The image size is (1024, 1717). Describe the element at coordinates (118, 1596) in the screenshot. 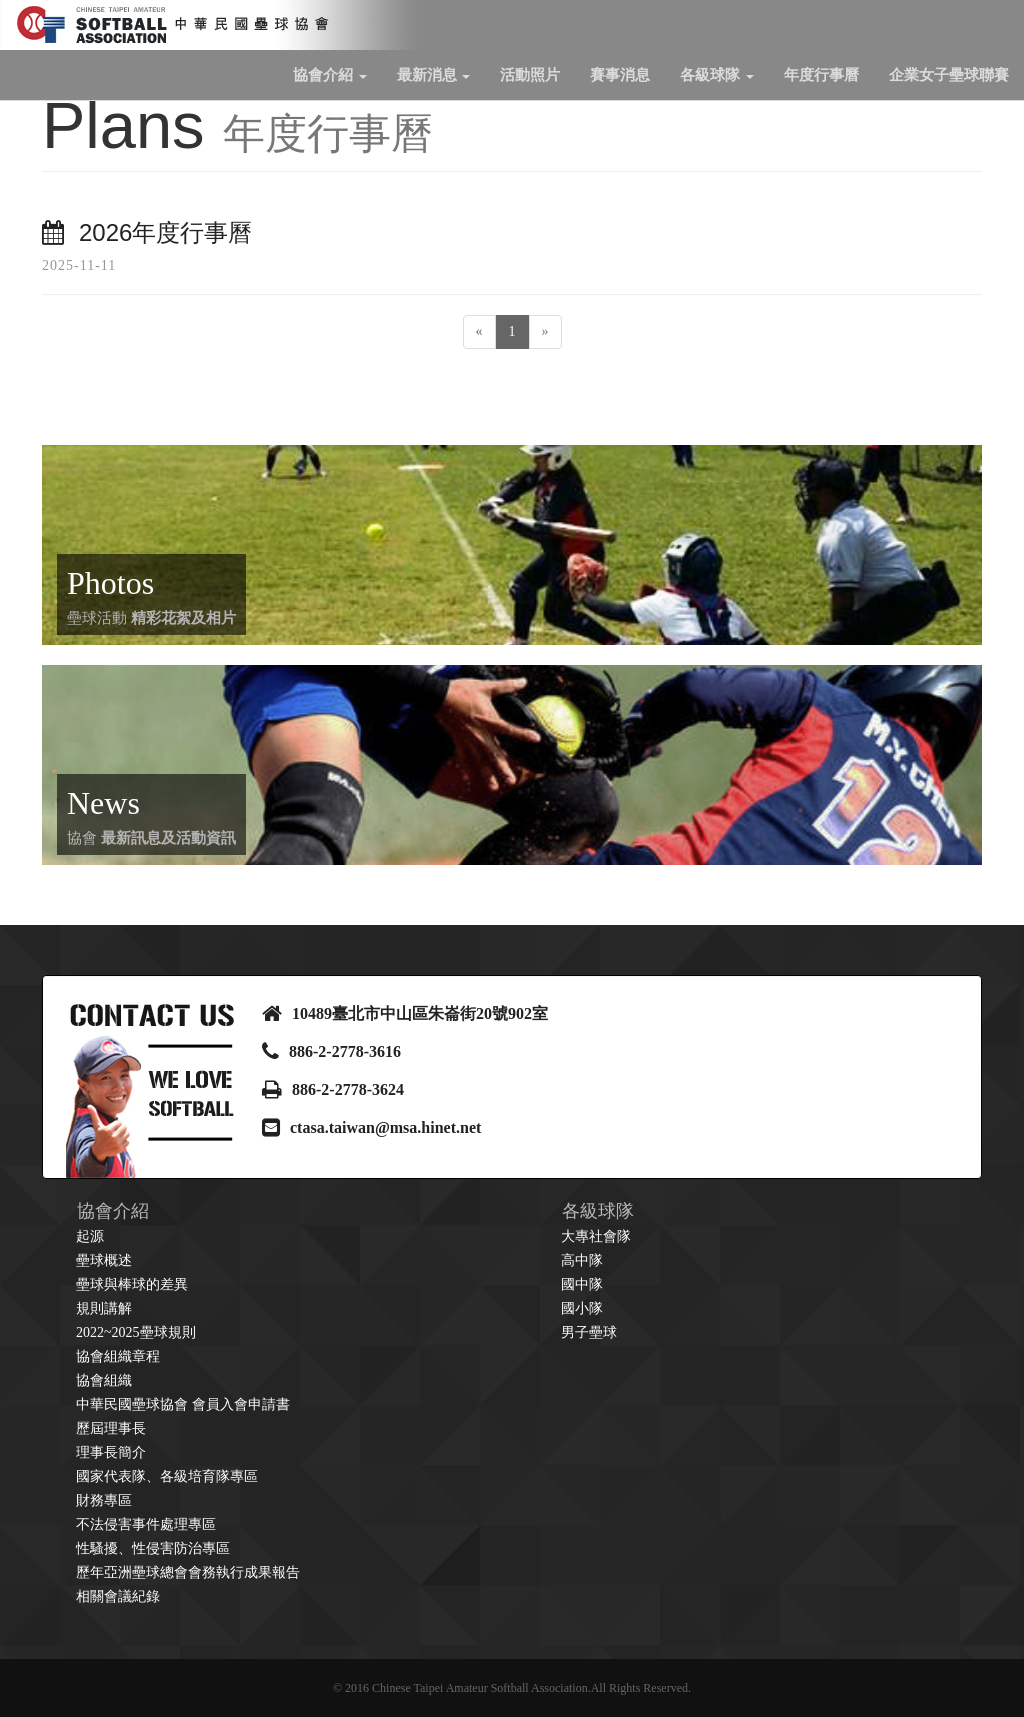

I see `相關會議紀錄` at that location.